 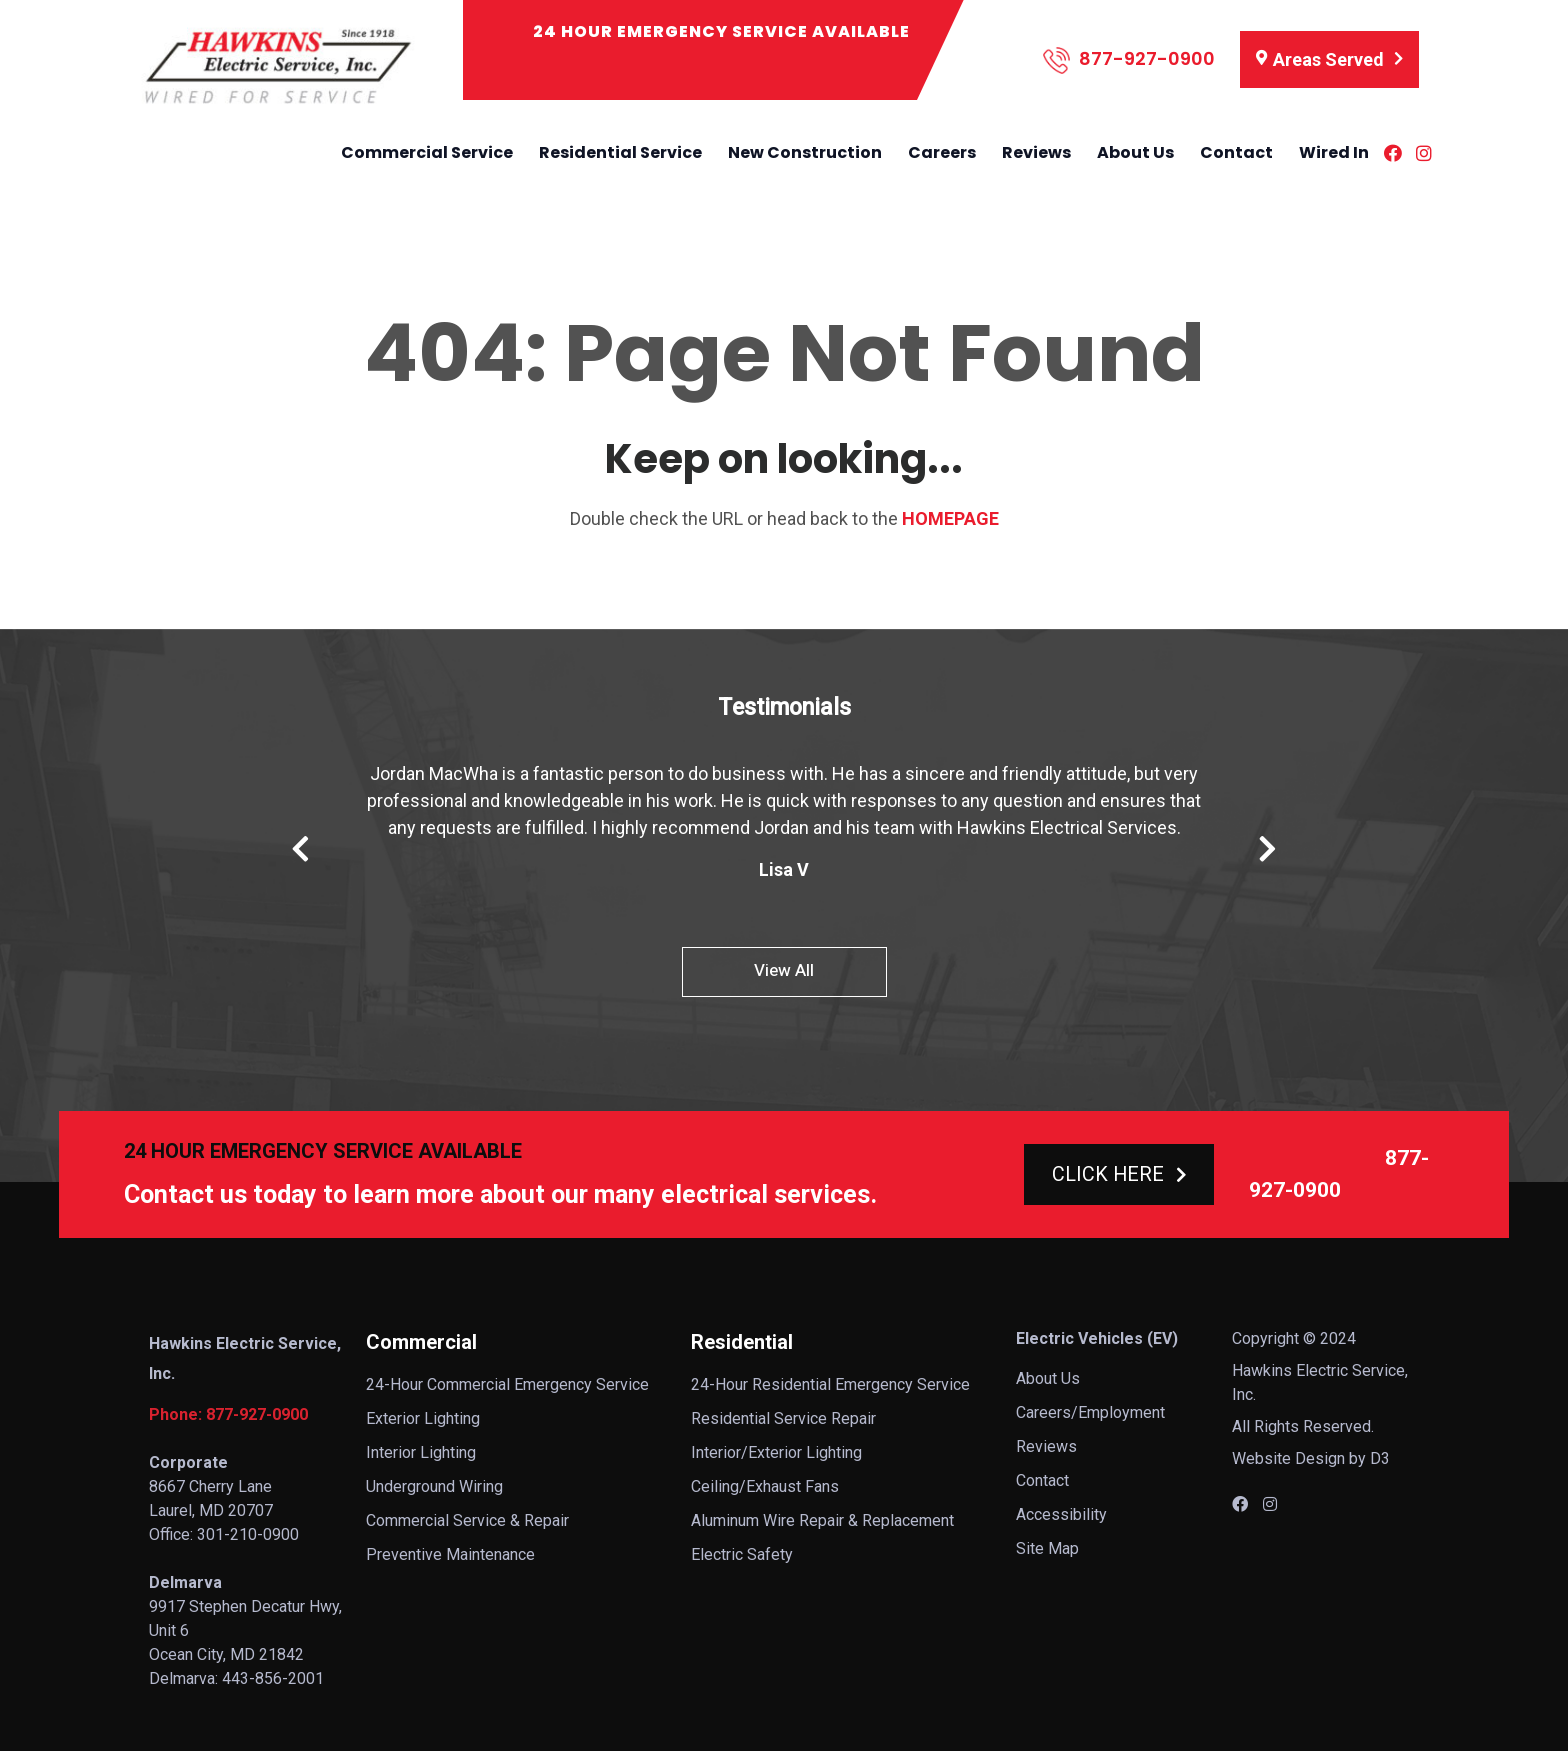 What do you see at coordinates (1129, 60) in the screenshot?
I see `877-927-0900` at bounding box center [1129, 60].